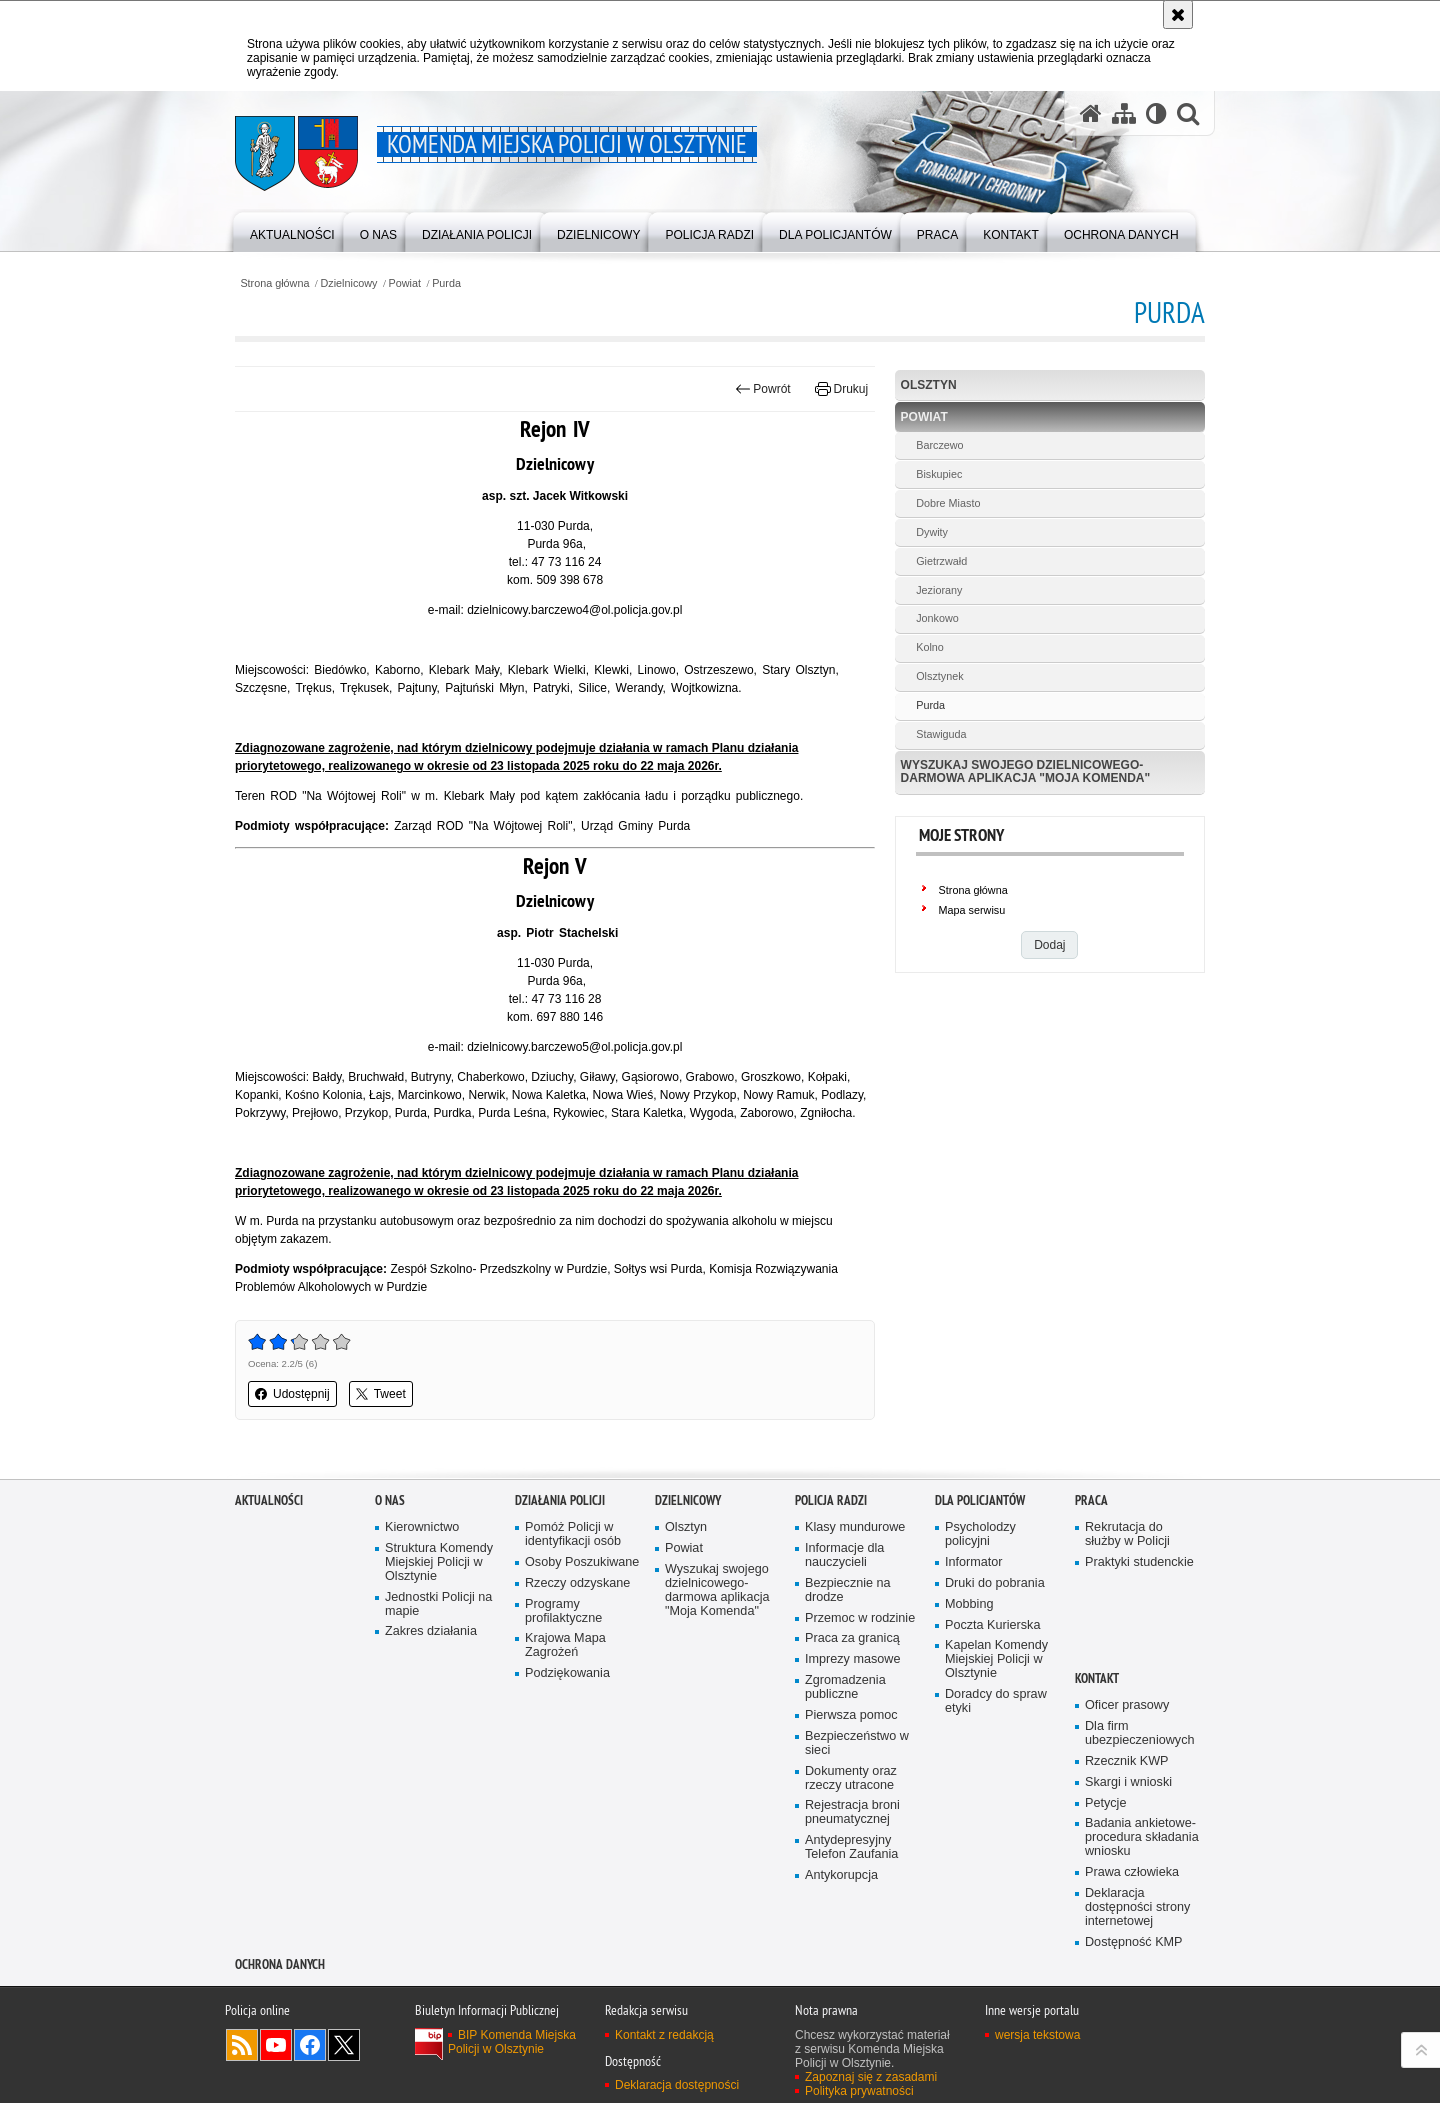  Describe the element at coordinates (1134, 1942) in the screenshot. I see `Dostępność KMP` at that location.